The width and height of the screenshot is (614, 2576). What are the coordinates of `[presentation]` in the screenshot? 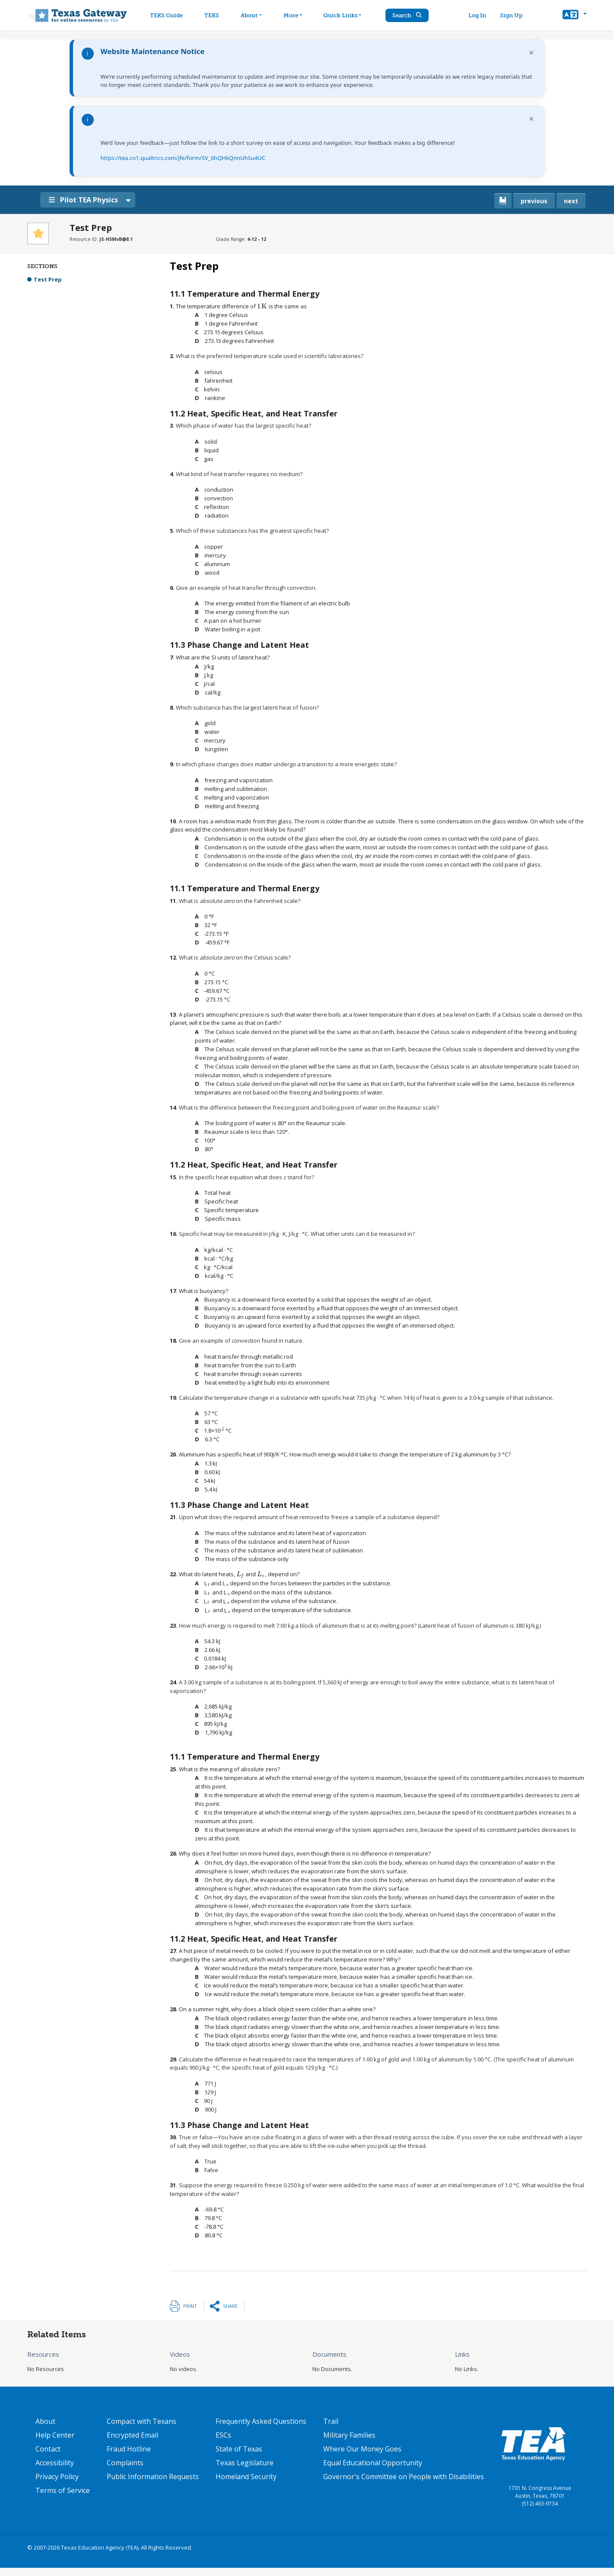 It's located at (262, 306).